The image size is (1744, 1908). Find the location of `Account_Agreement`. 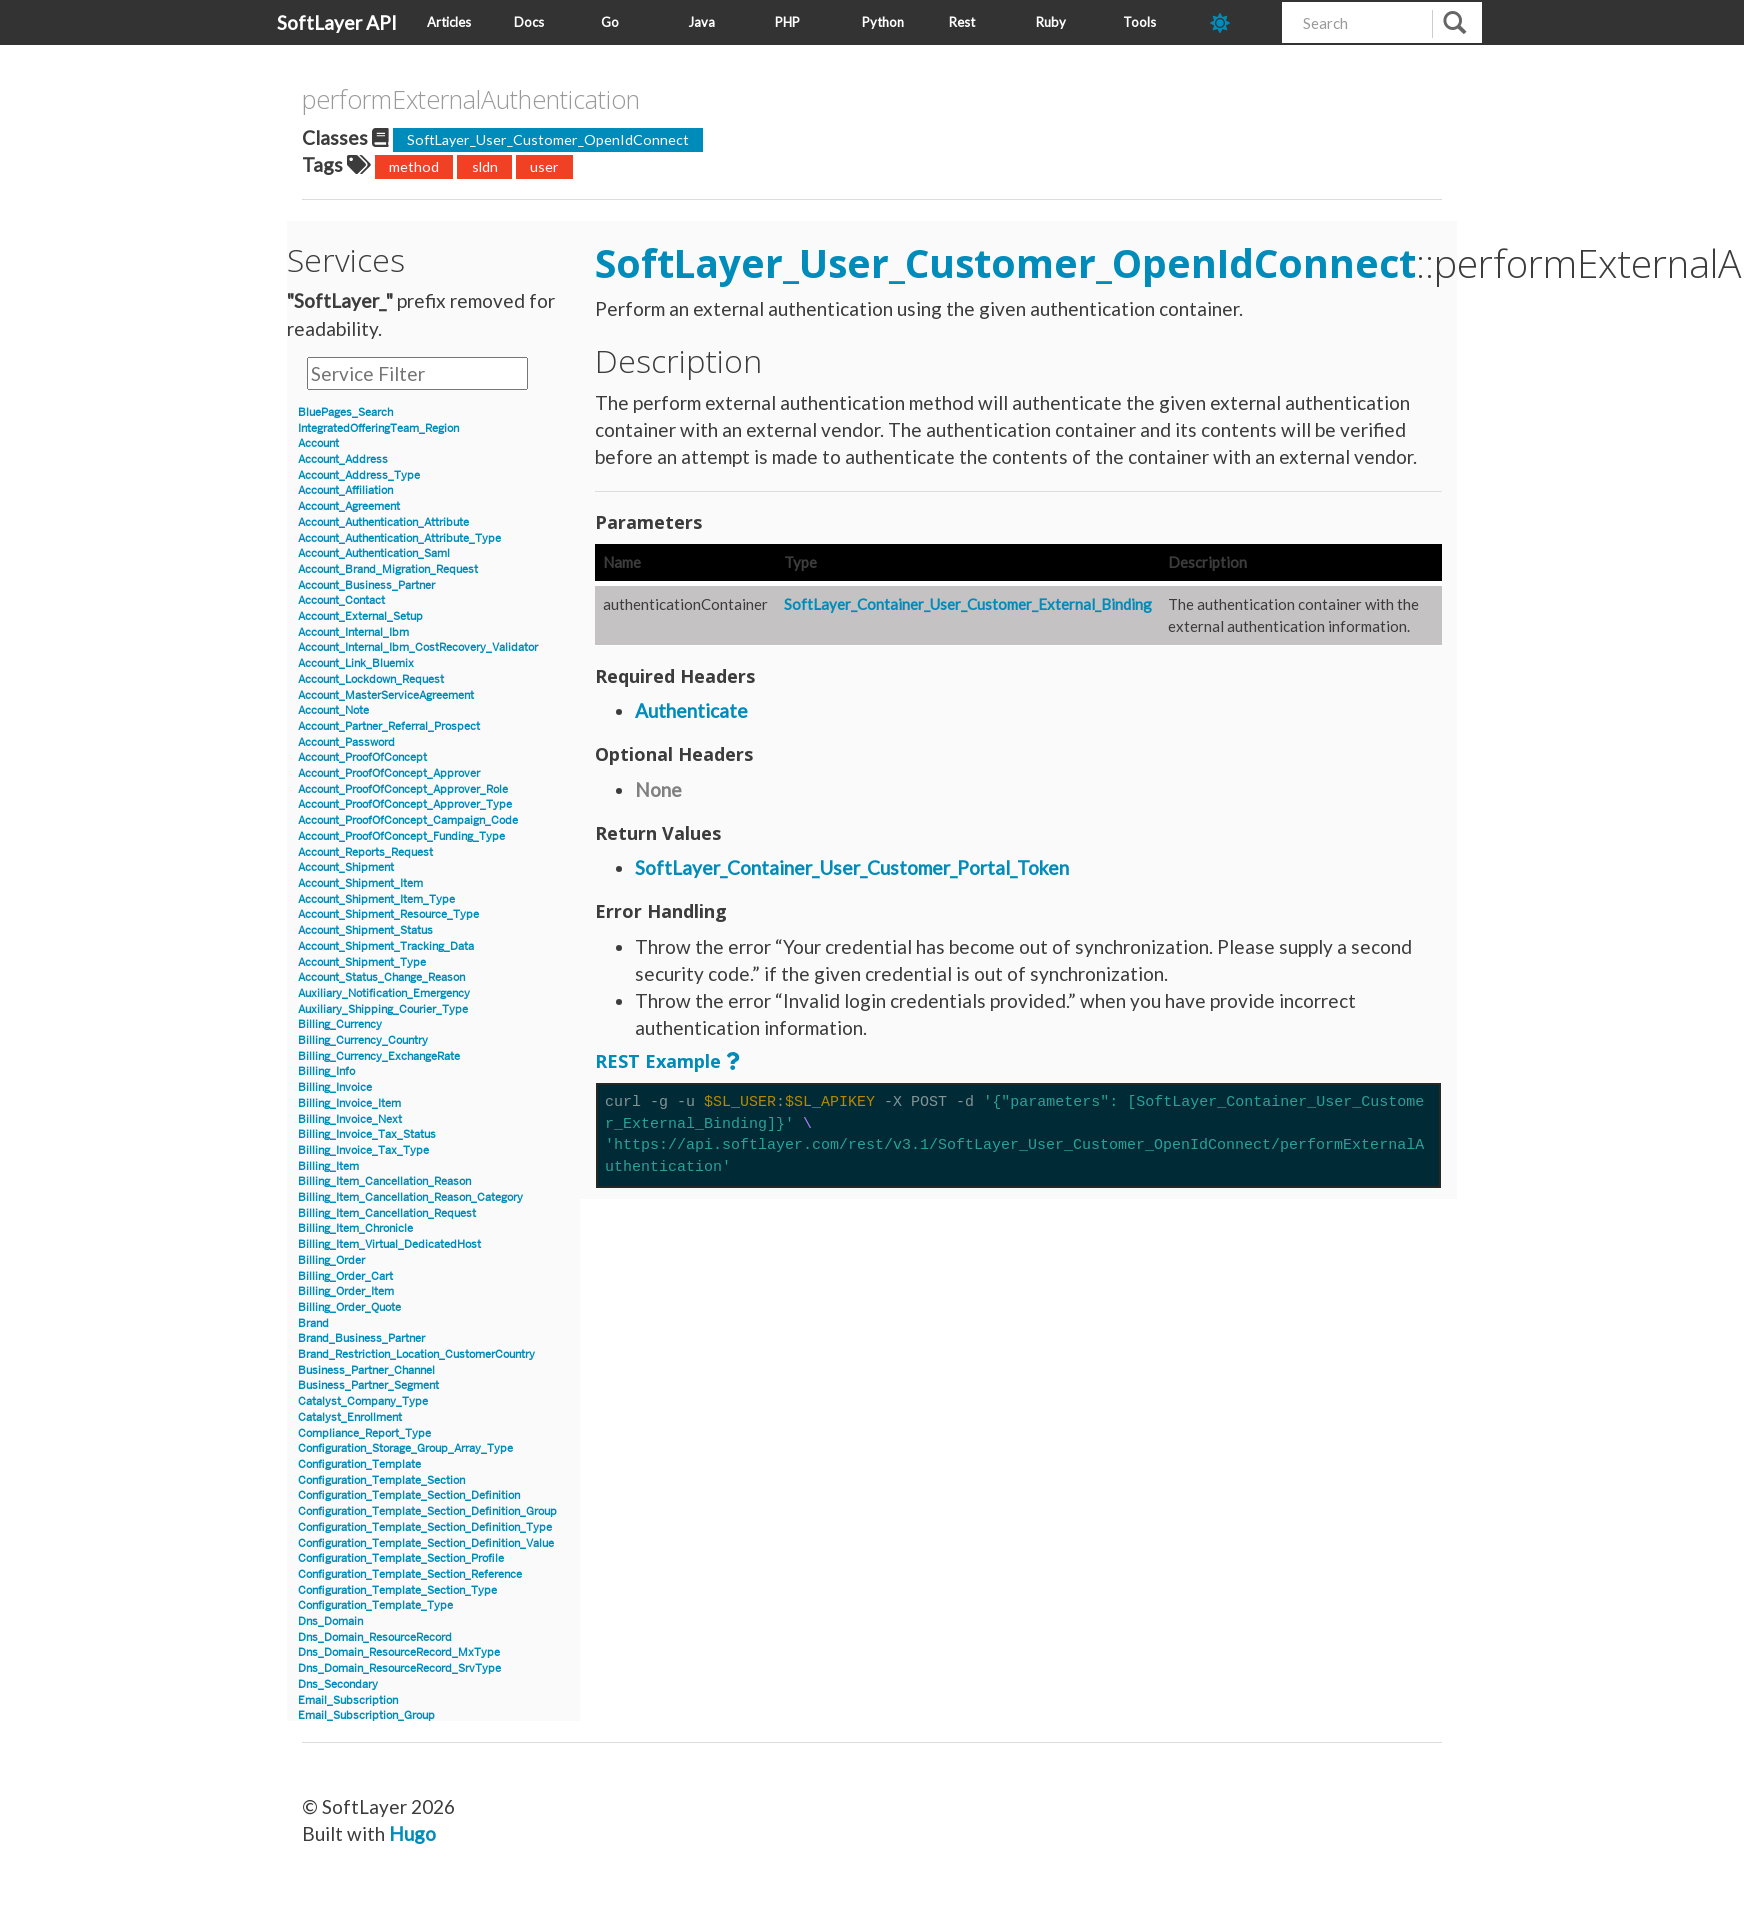

Account_Agreement is located at coordinates (349, 506).